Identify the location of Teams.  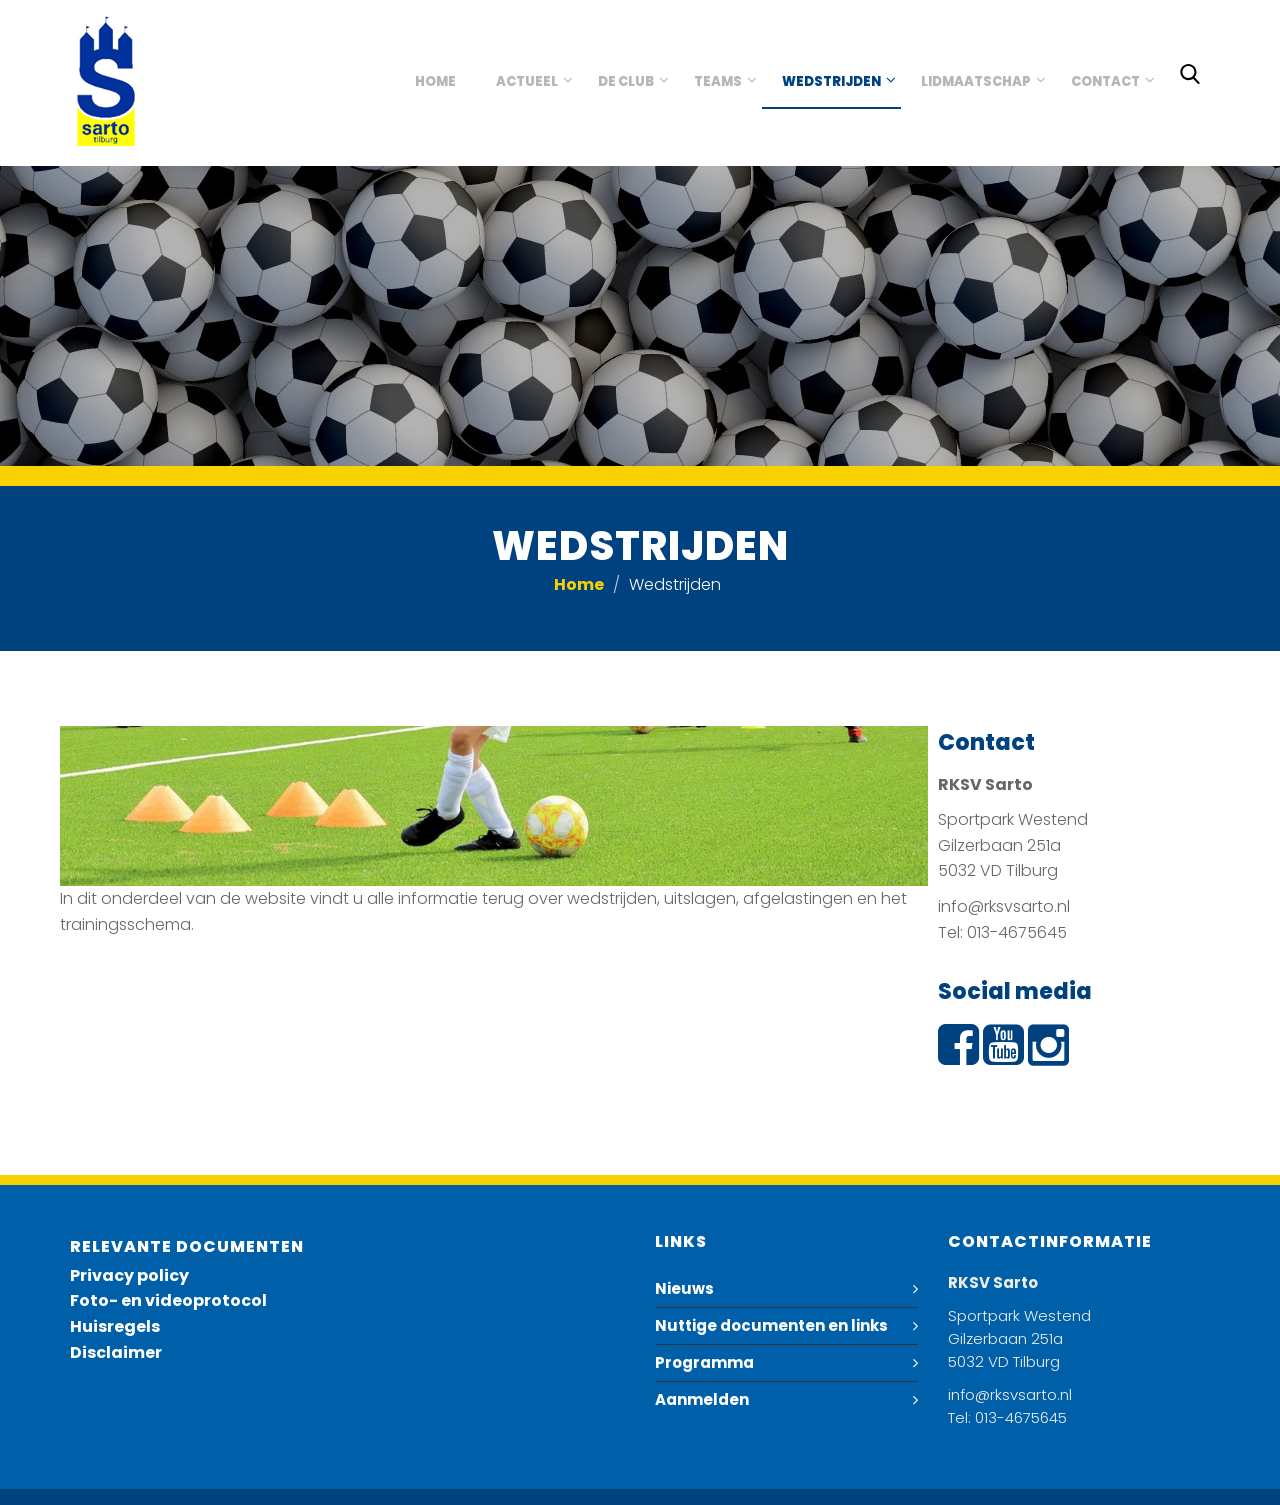
(718, 81).